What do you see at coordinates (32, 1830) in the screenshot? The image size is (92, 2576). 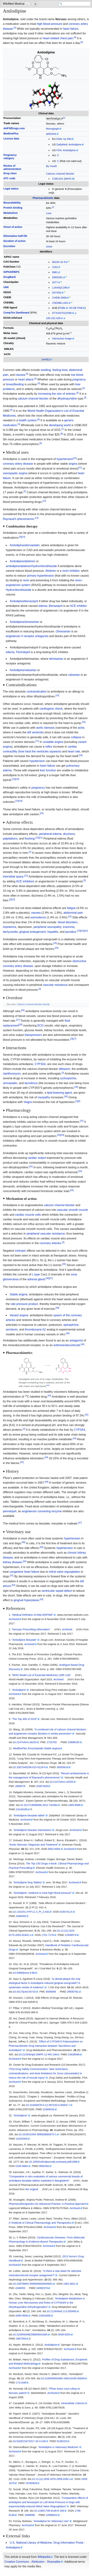 I see `"Amlodipine Disease Interactions"` at bounding box center [32, 1830].